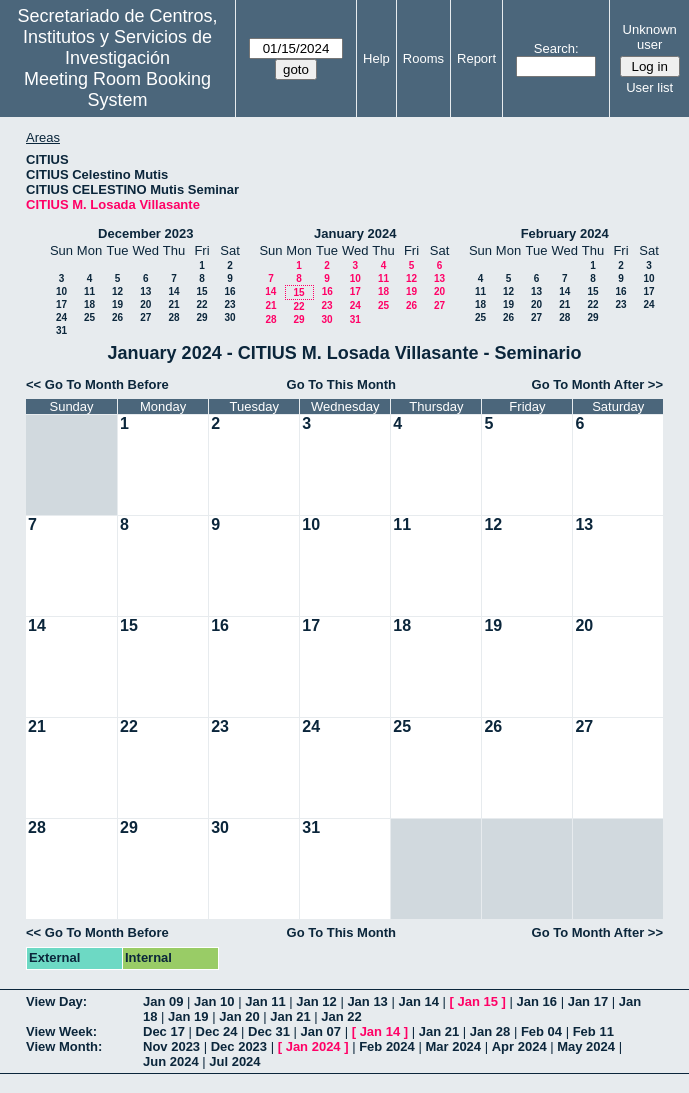 The image size is (689, 1093). What do you see at coordinates (476, 58) in the screenshot?
I see `Report` at bounding box center [476, 58].